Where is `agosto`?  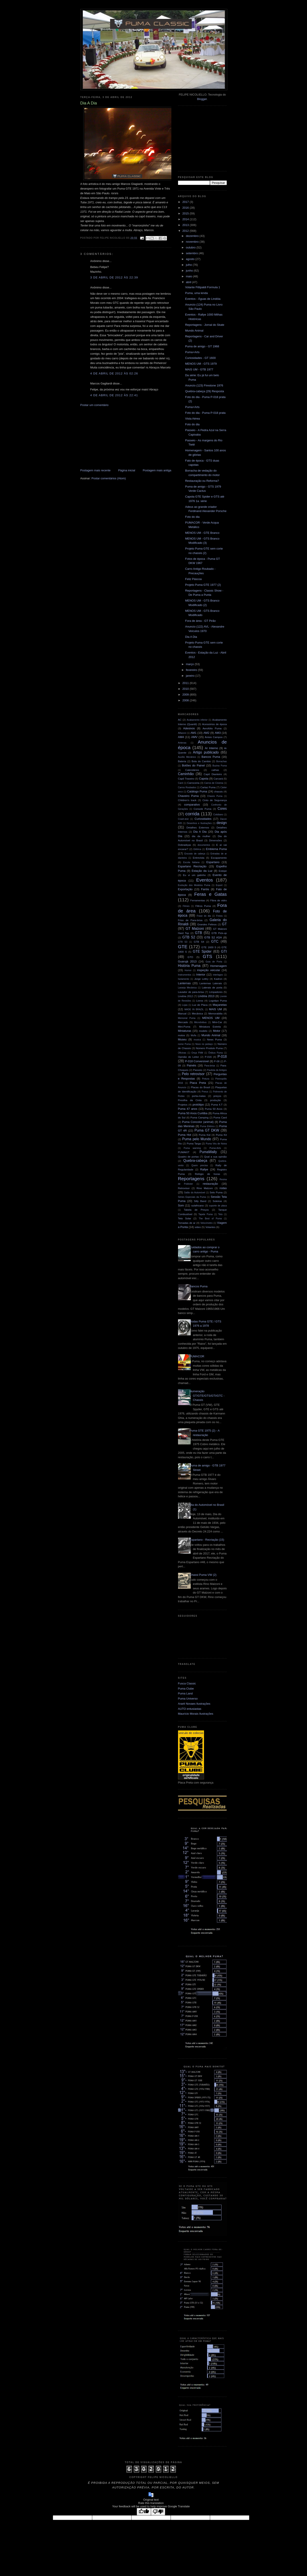
agosto is located at coordinates (190, 259).